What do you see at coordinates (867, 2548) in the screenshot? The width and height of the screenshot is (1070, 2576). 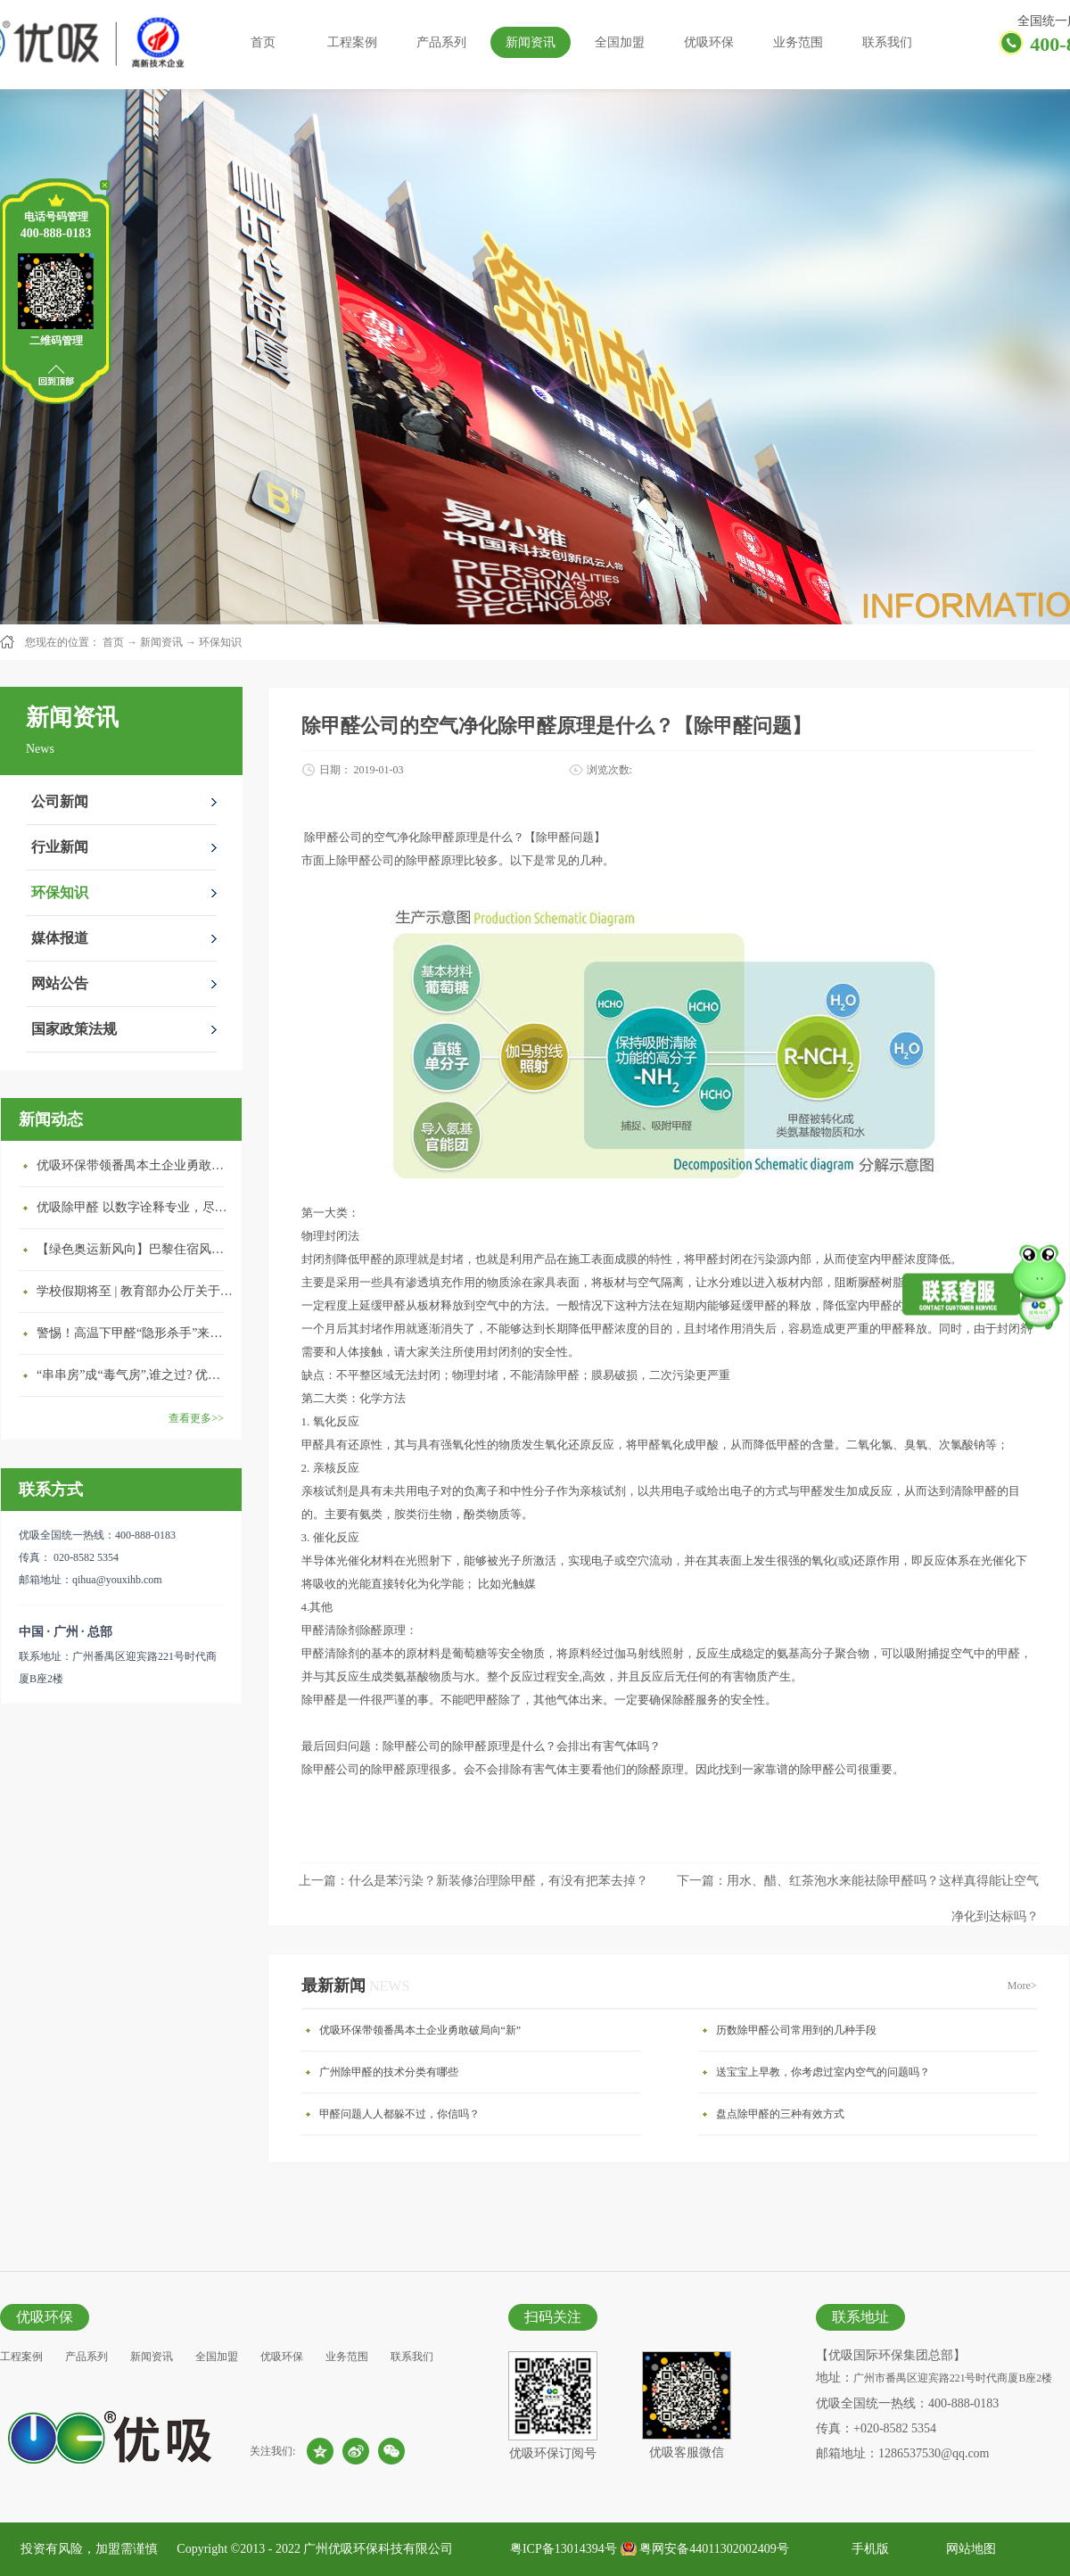 I see `手机版` at bounding box center [867, 2548].